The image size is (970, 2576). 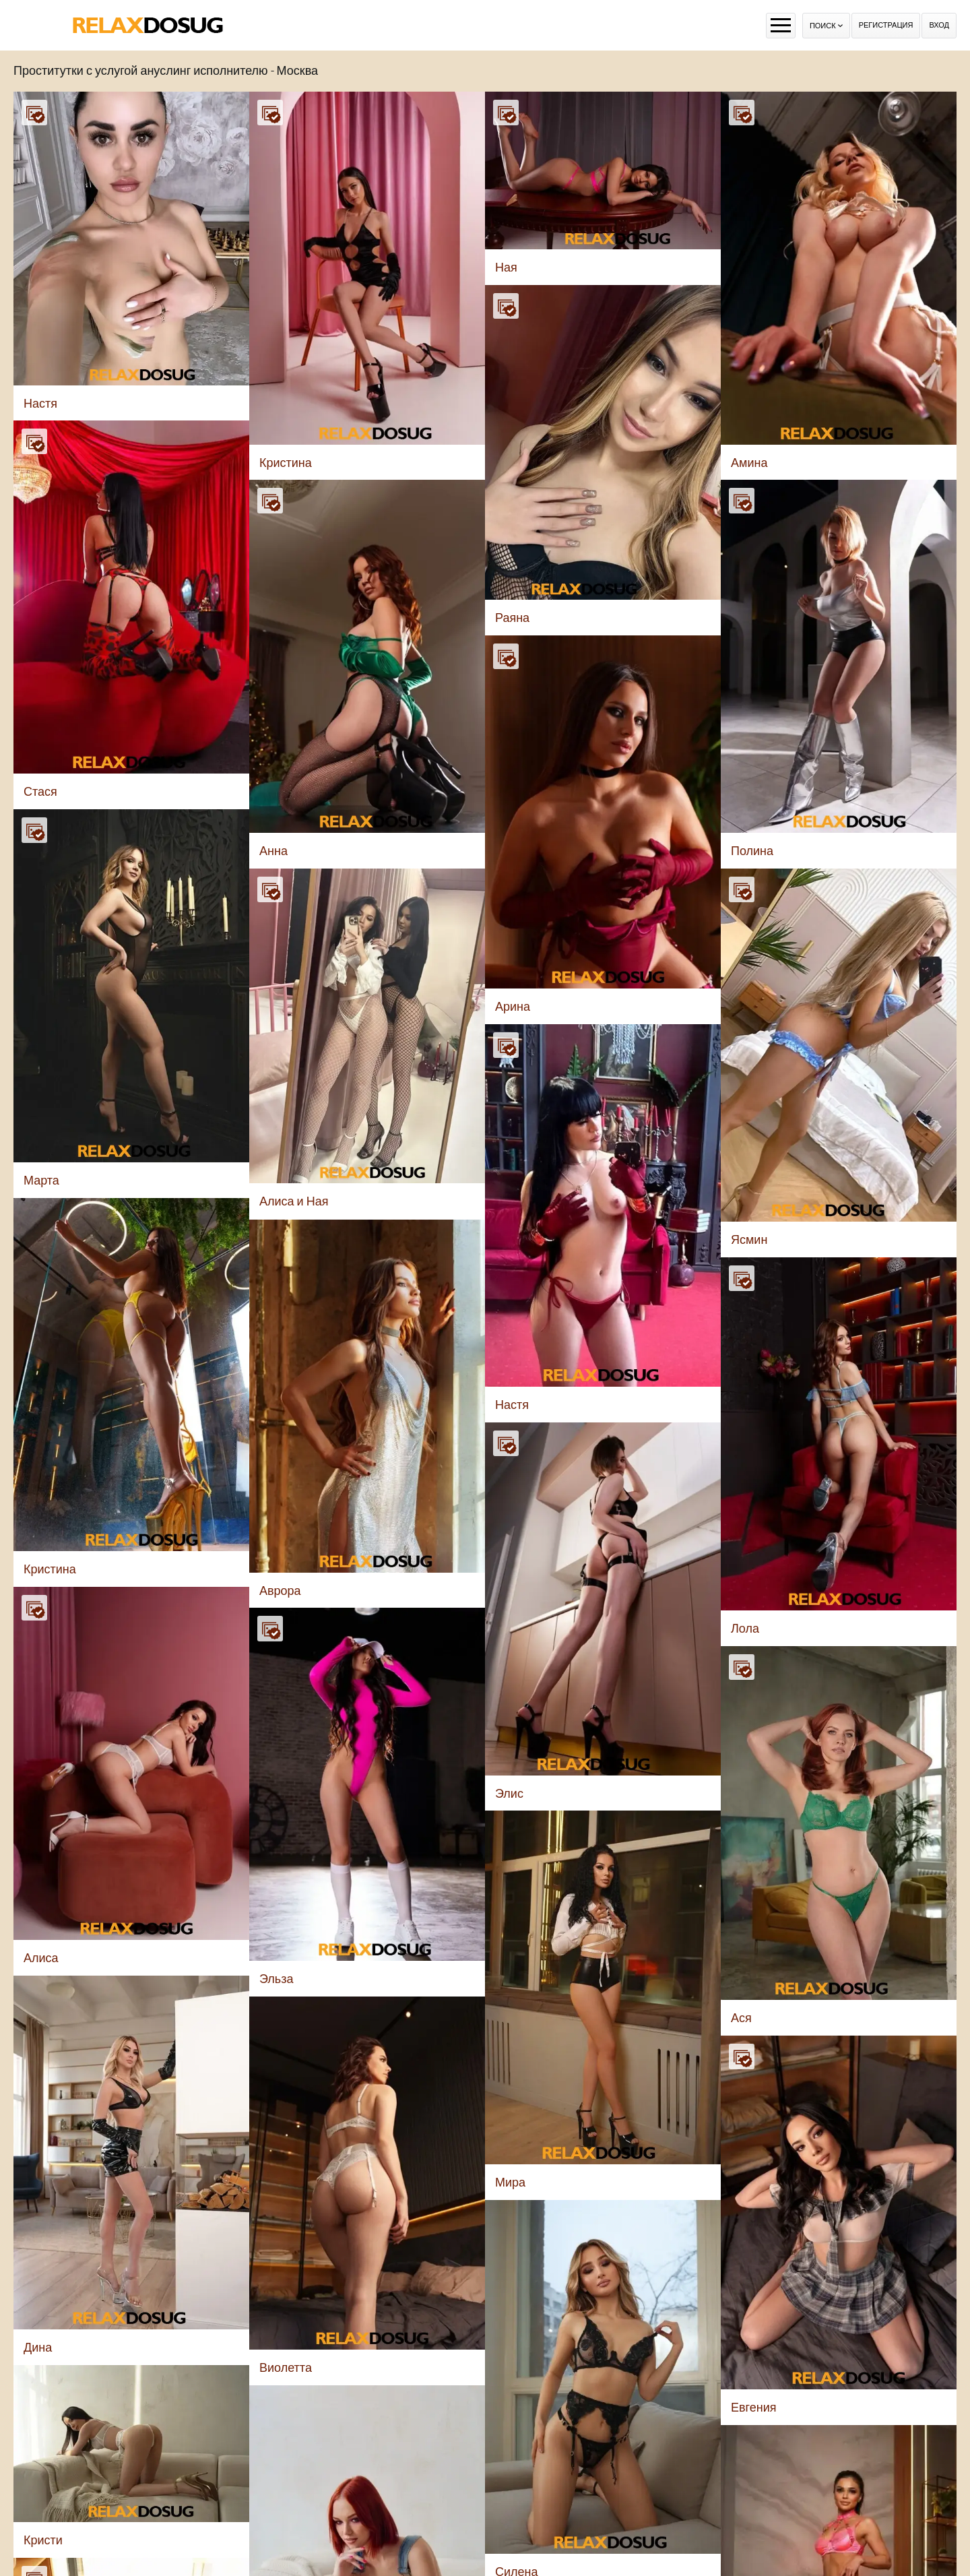 I want to click on Алиса и Ная, so click(x=293, y=1201).